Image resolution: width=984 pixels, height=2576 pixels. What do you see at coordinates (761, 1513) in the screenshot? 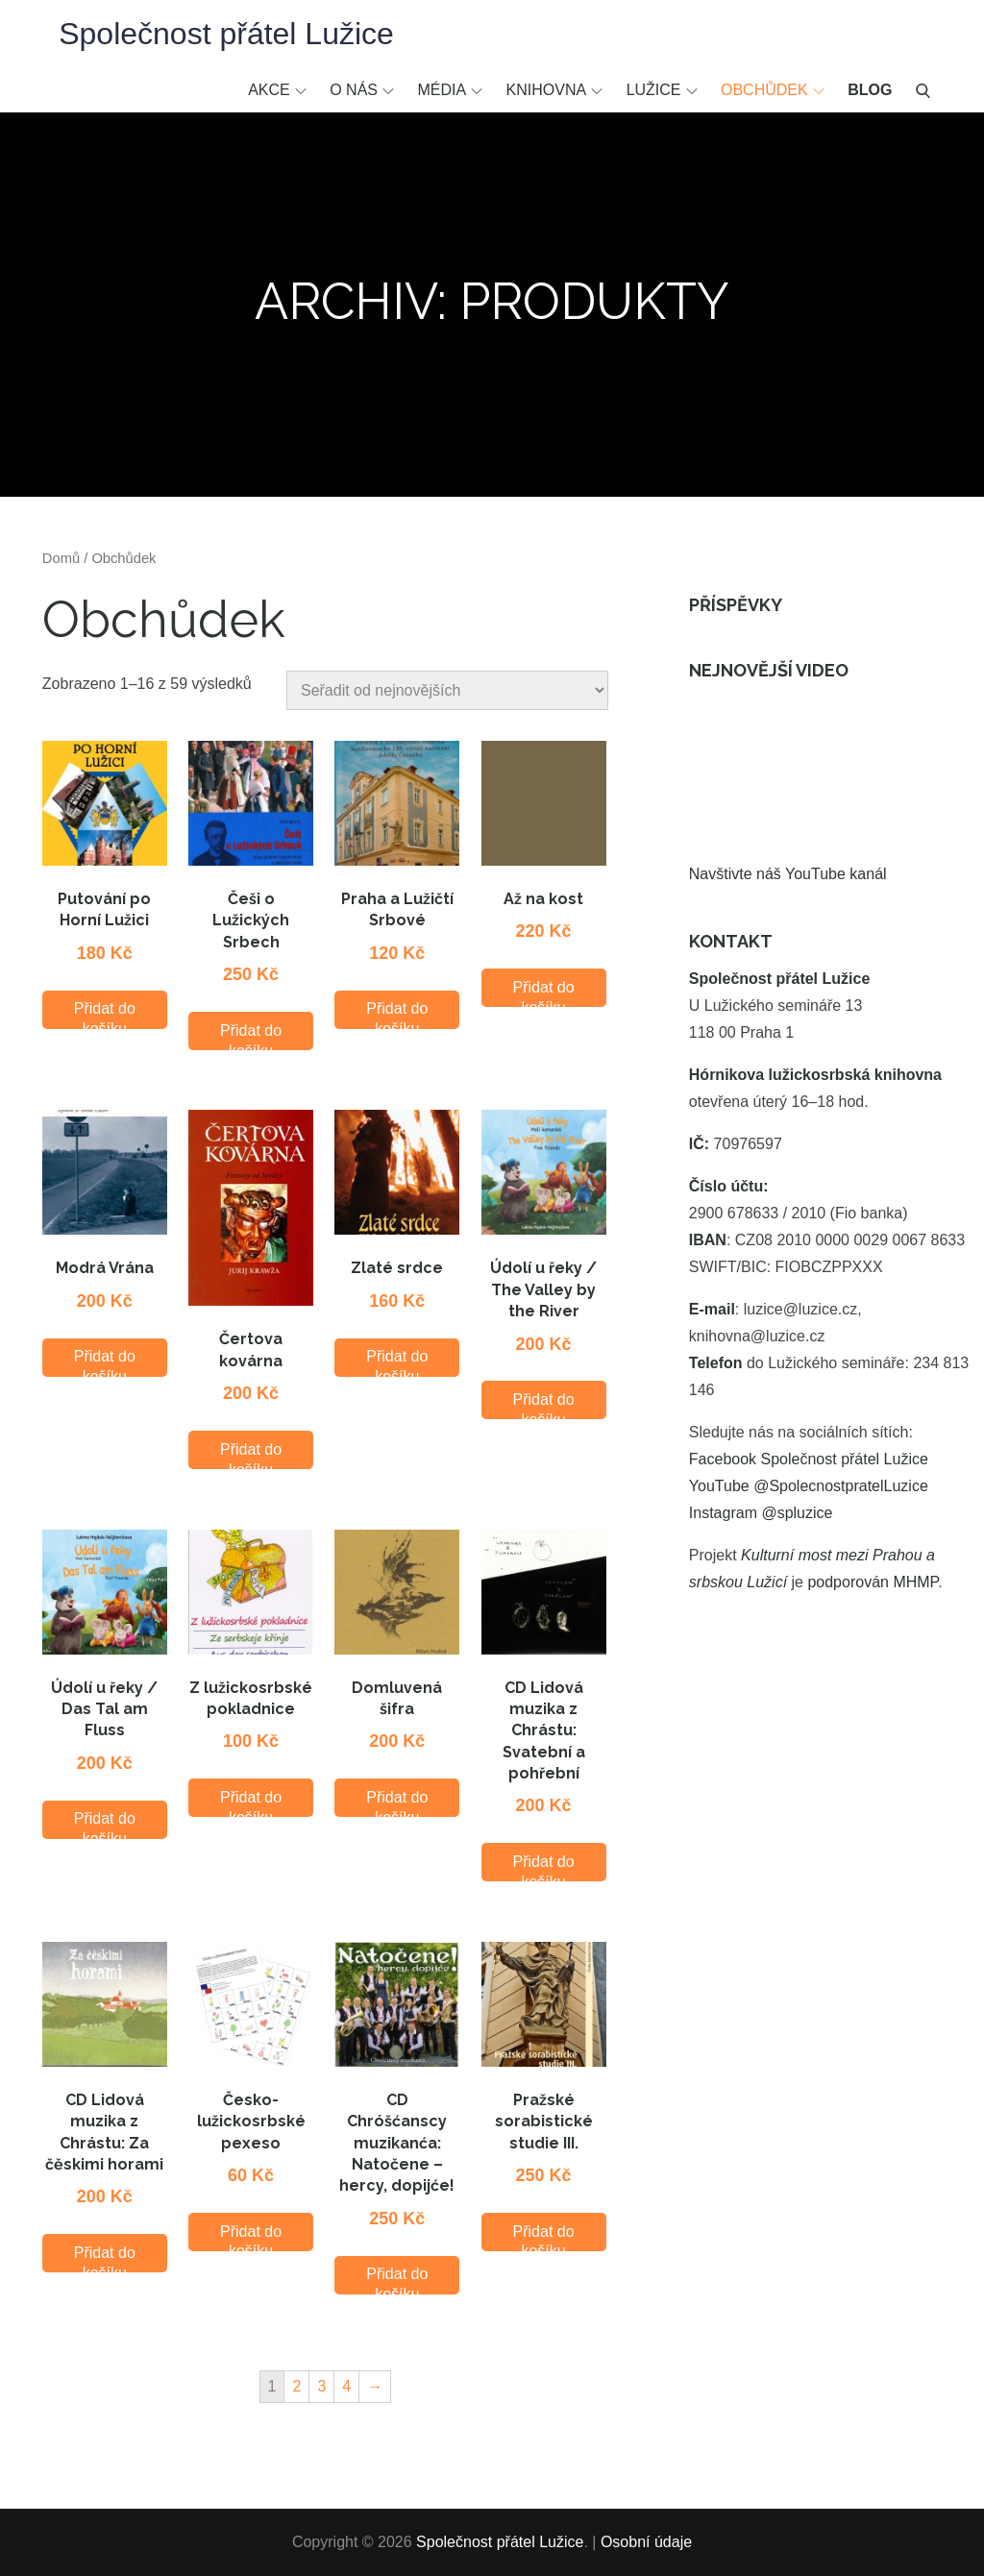
I see `Instagram @spluzice` at bounding box center [761, 1513].